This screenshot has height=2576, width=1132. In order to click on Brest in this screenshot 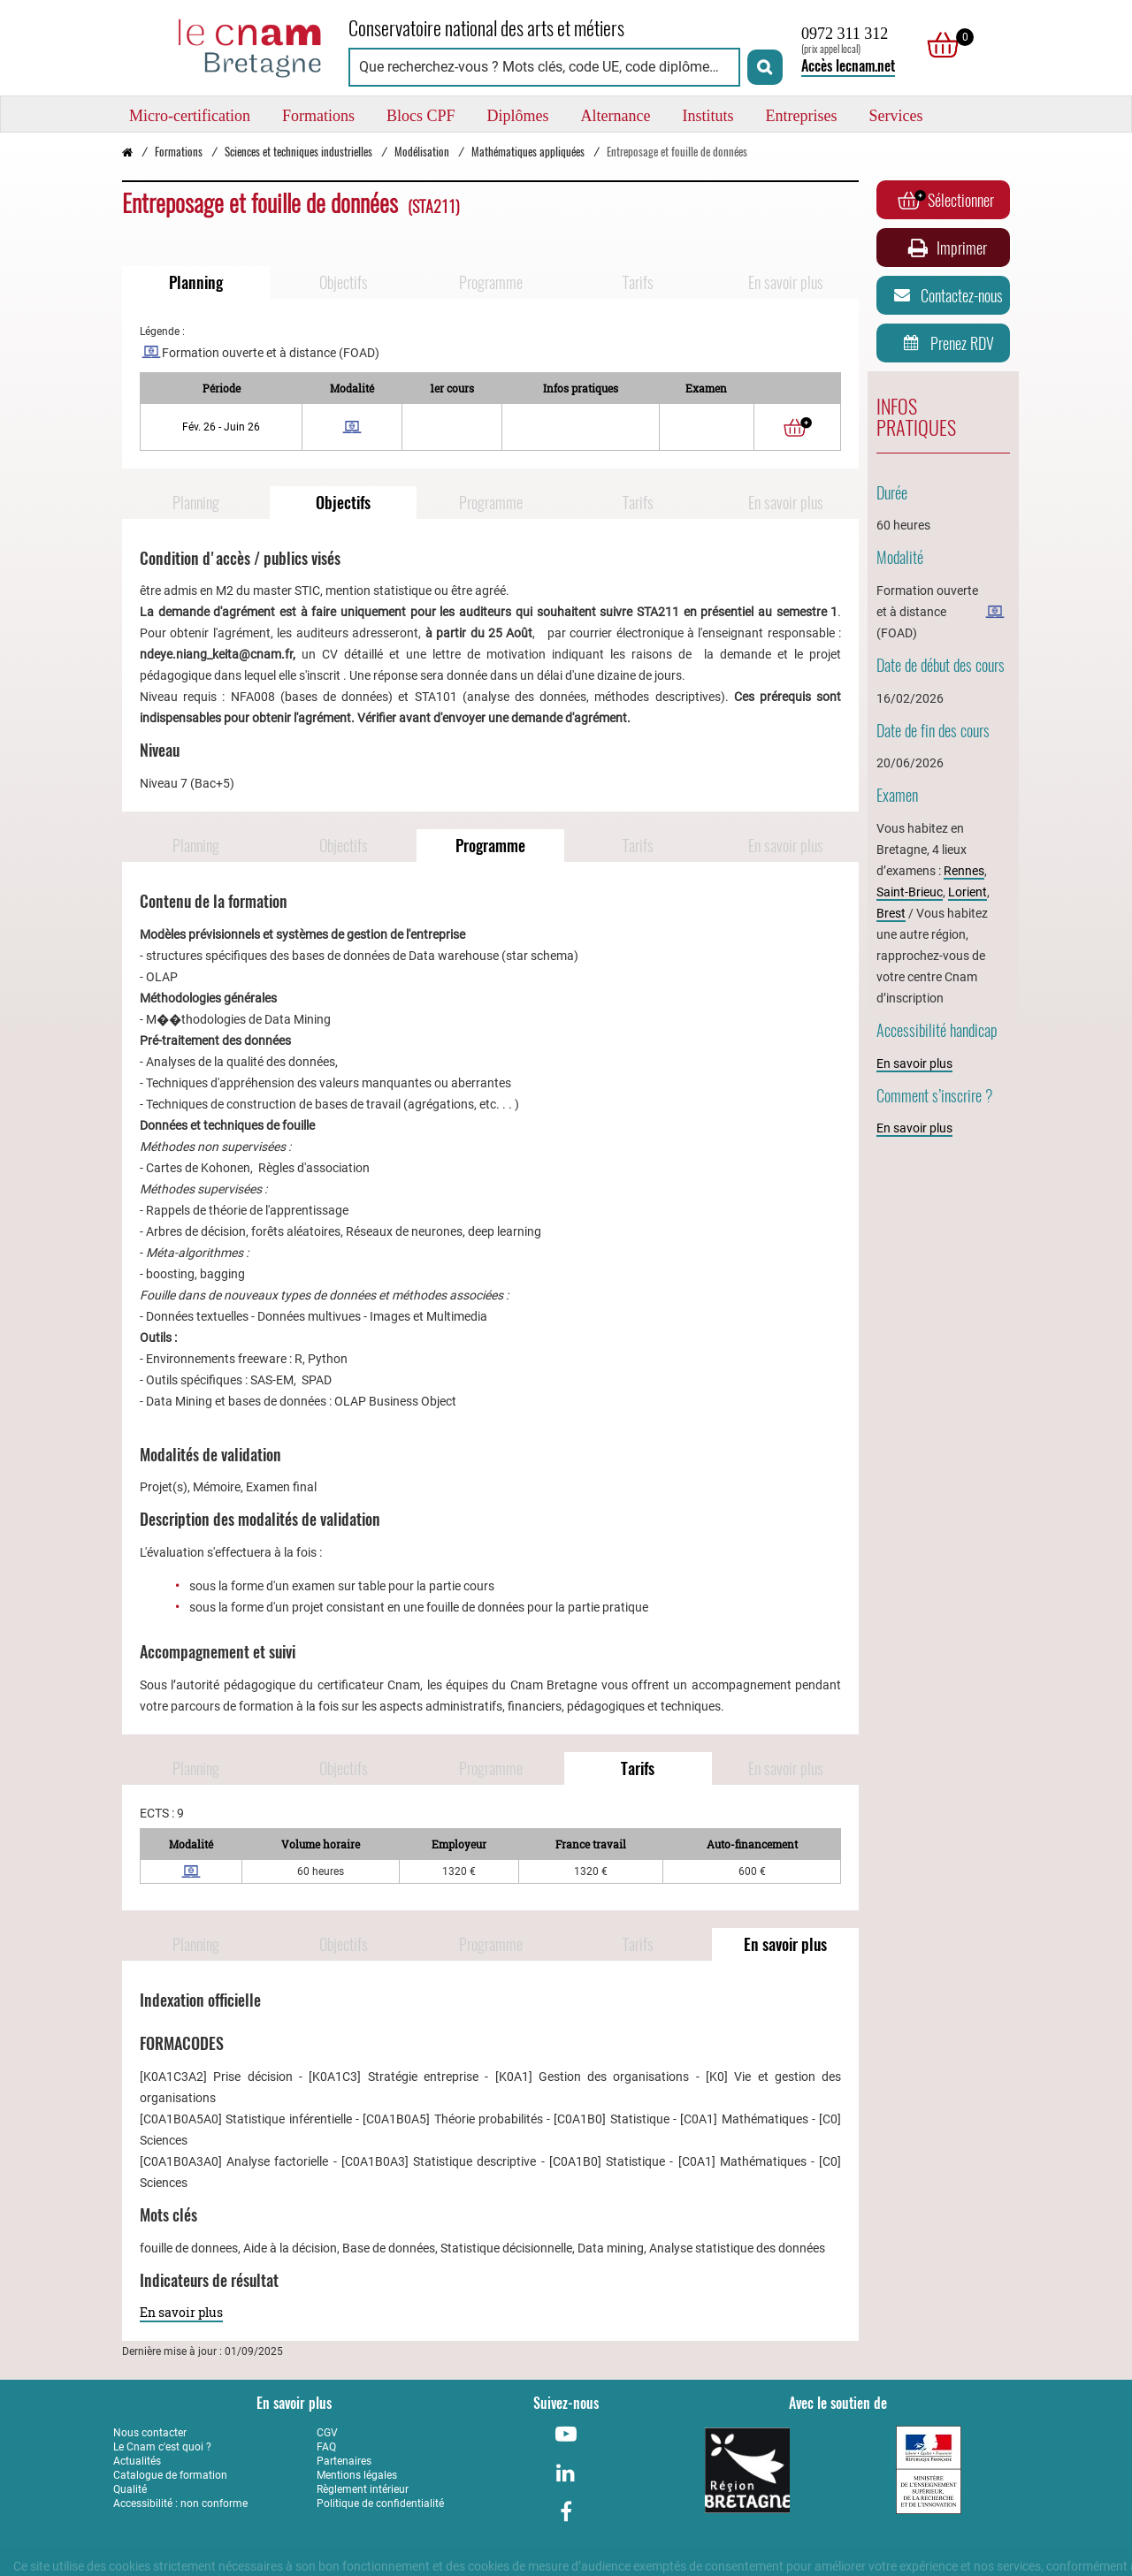, I will do `click(891, 913)`.